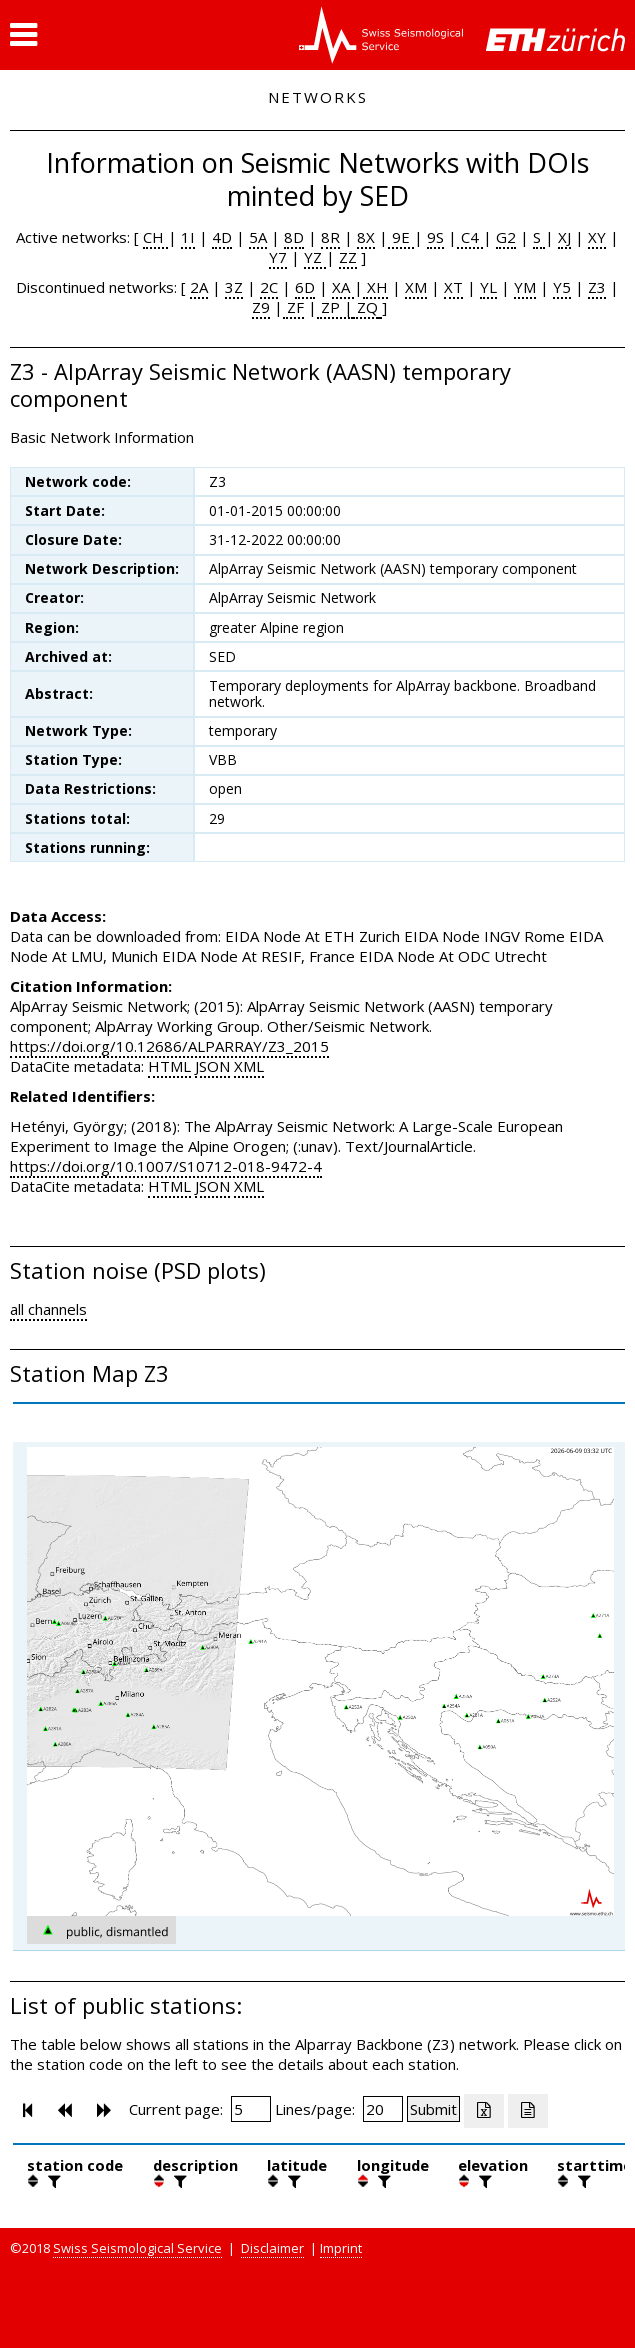 This screenshot has width=635, height=2348. Describe the element at coordinates (269, 287) in the screenshot. I see `2C` at that location.